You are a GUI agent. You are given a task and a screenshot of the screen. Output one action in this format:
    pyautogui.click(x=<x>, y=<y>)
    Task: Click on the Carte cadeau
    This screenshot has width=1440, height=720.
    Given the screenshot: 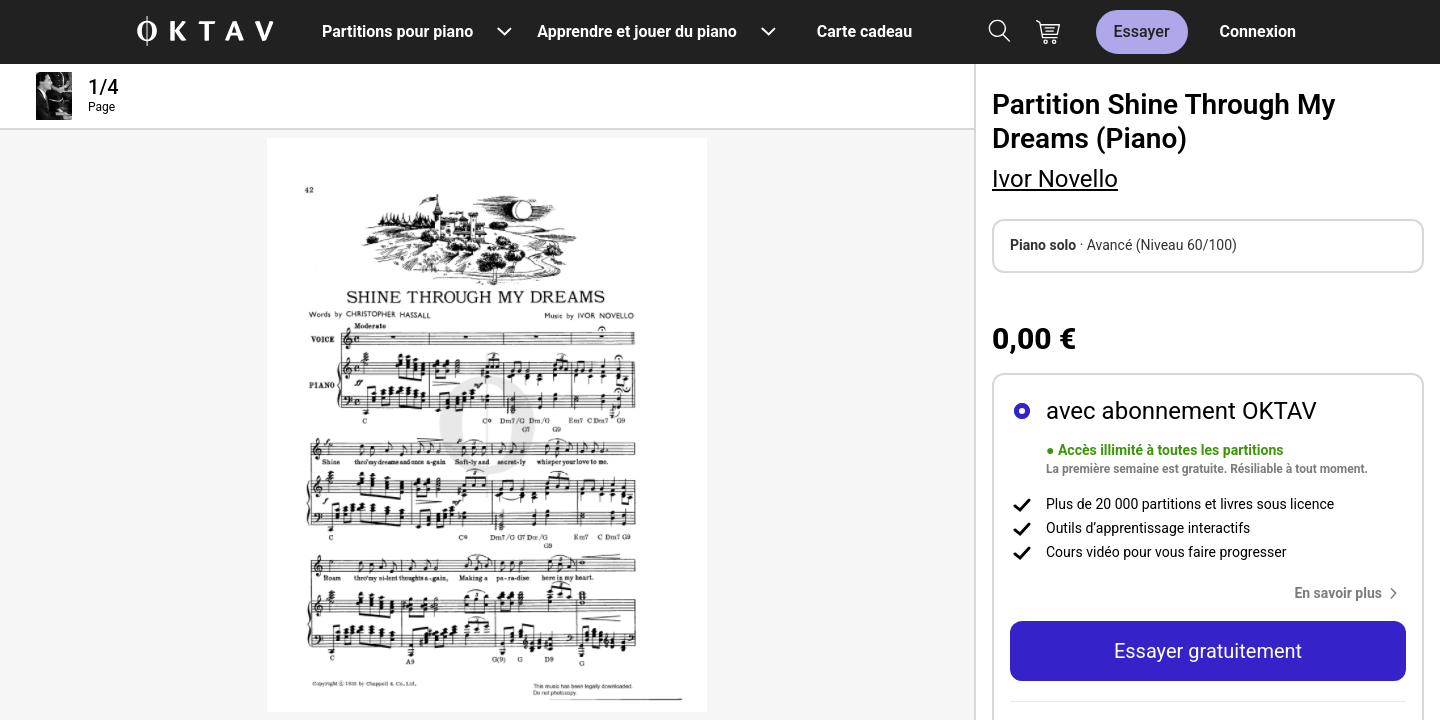 What is the action you would take?
    pyautogui.click(x=864, y=31)
    